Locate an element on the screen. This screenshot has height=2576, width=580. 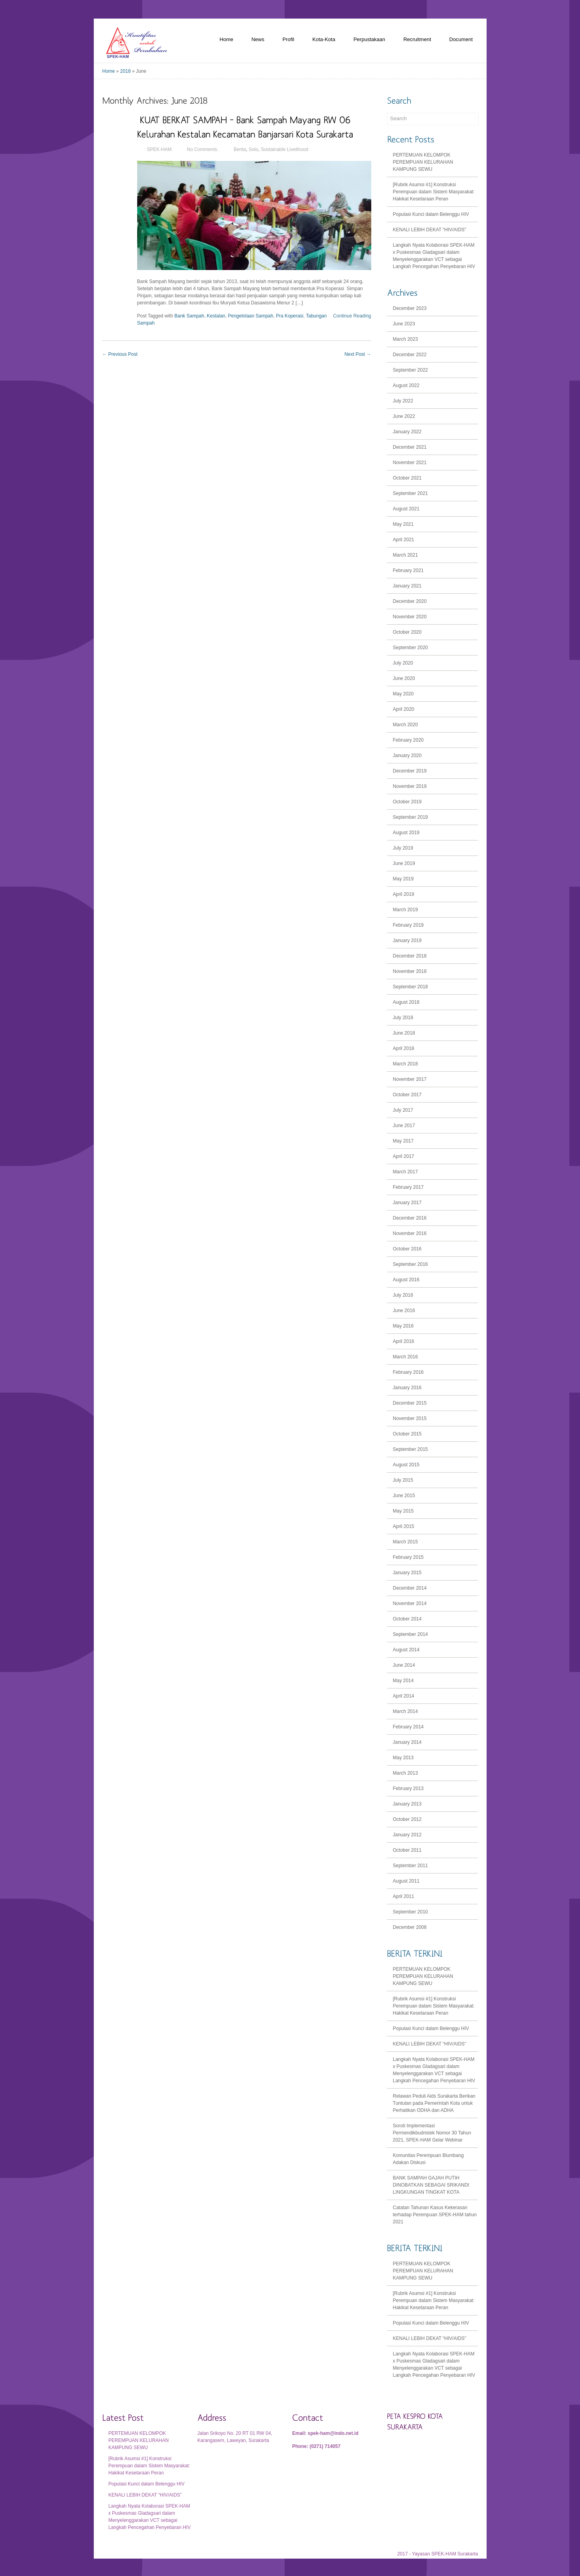
February 2013 is located at coordinates (408, 1788).